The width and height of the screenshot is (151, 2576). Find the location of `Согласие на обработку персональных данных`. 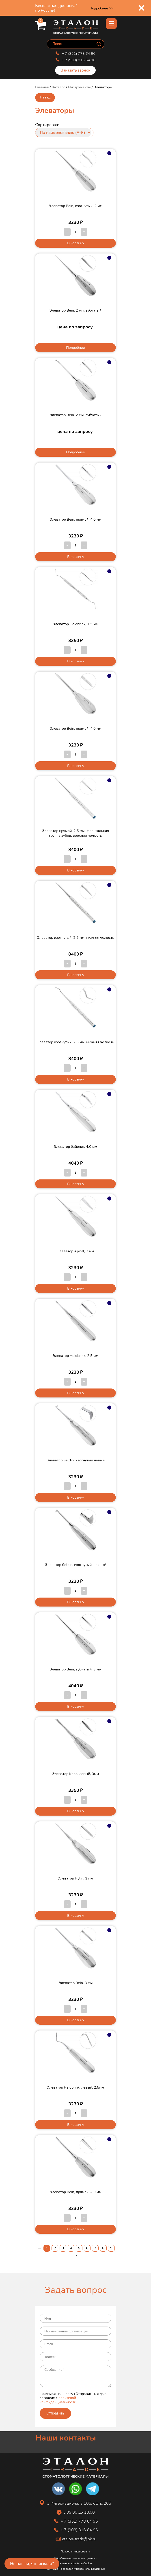

Согласие на обработку персональных данных is located at coordinates (75, 2568).